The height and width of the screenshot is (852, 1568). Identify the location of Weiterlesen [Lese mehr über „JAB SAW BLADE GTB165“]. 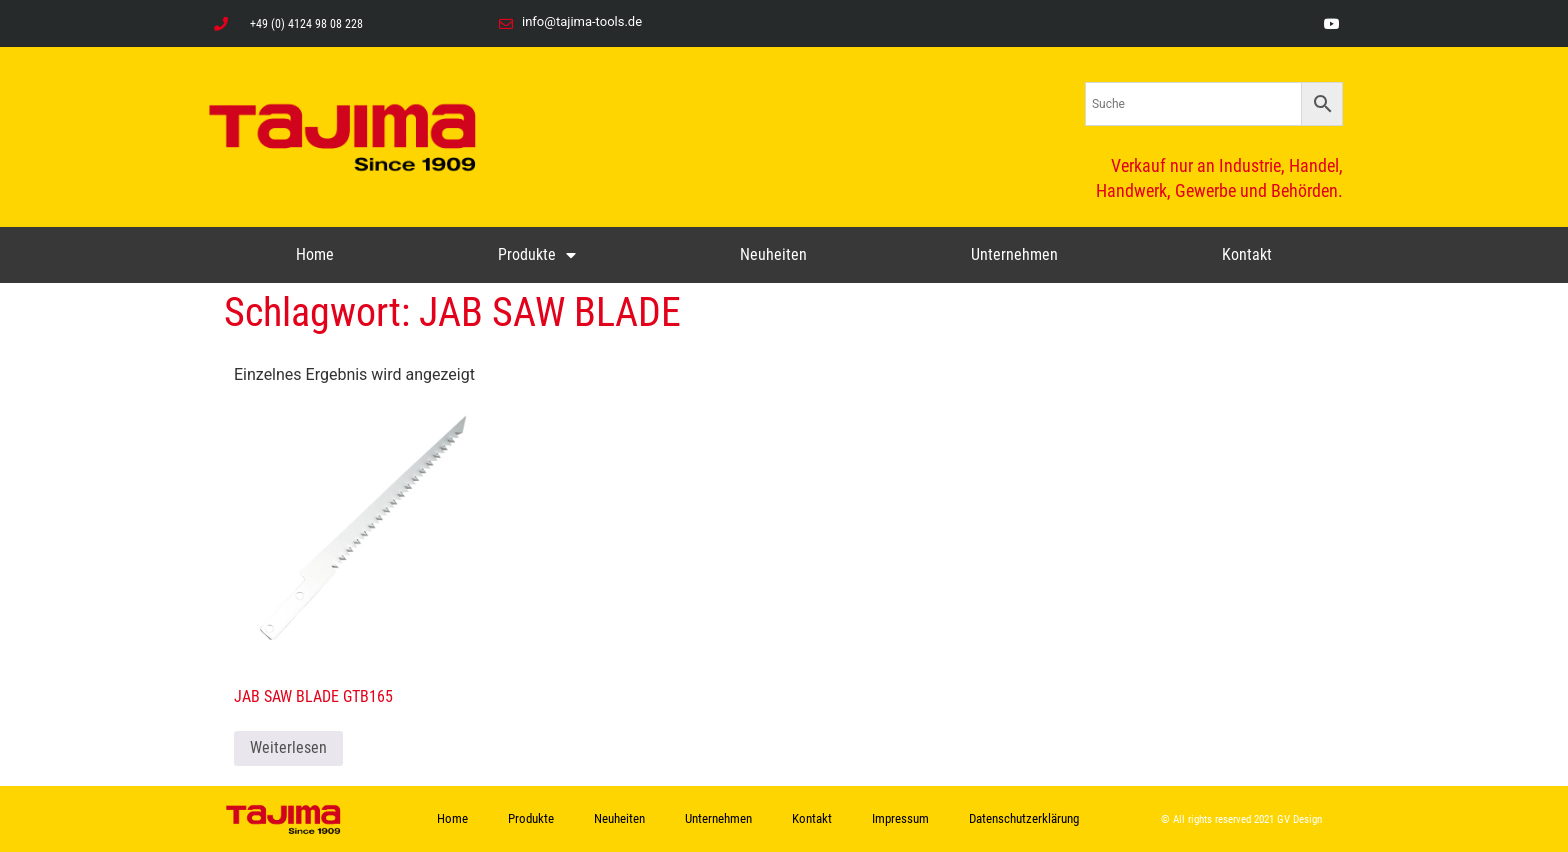
(288, 747).